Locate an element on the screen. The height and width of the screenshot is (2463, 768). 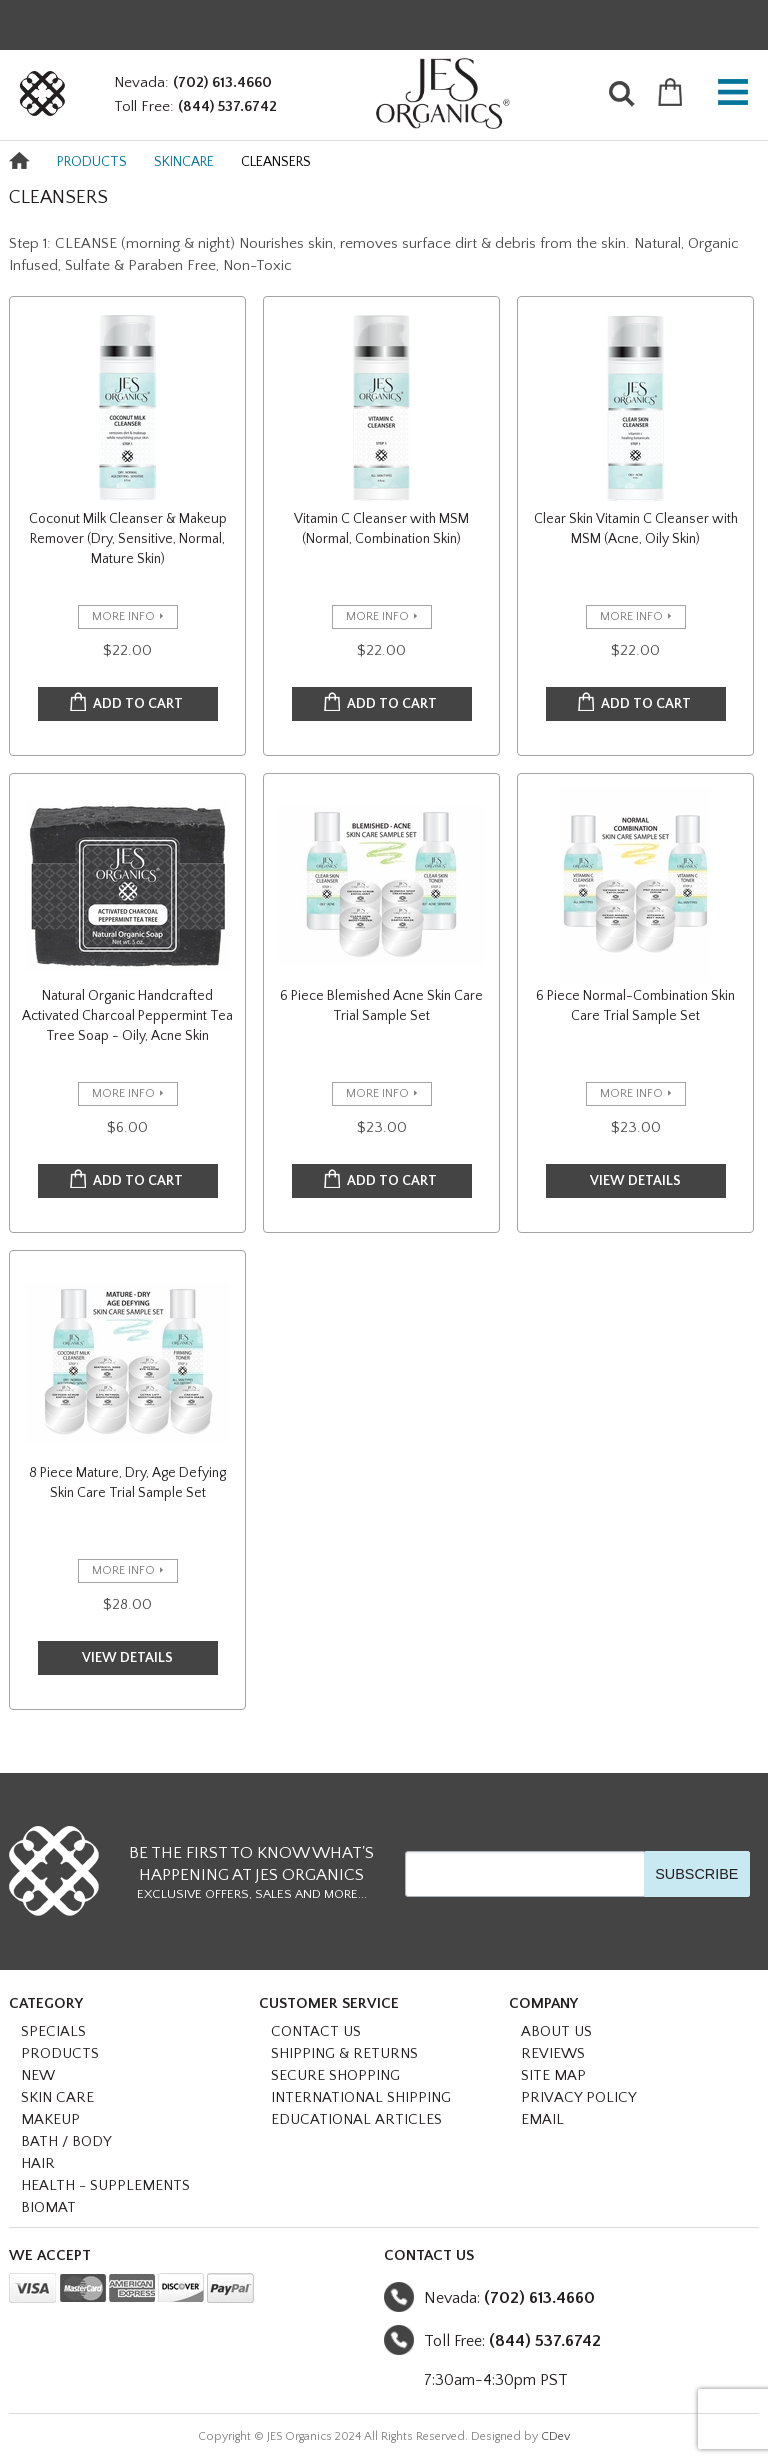
Educational Articles is located at coordinates (356, 2119).